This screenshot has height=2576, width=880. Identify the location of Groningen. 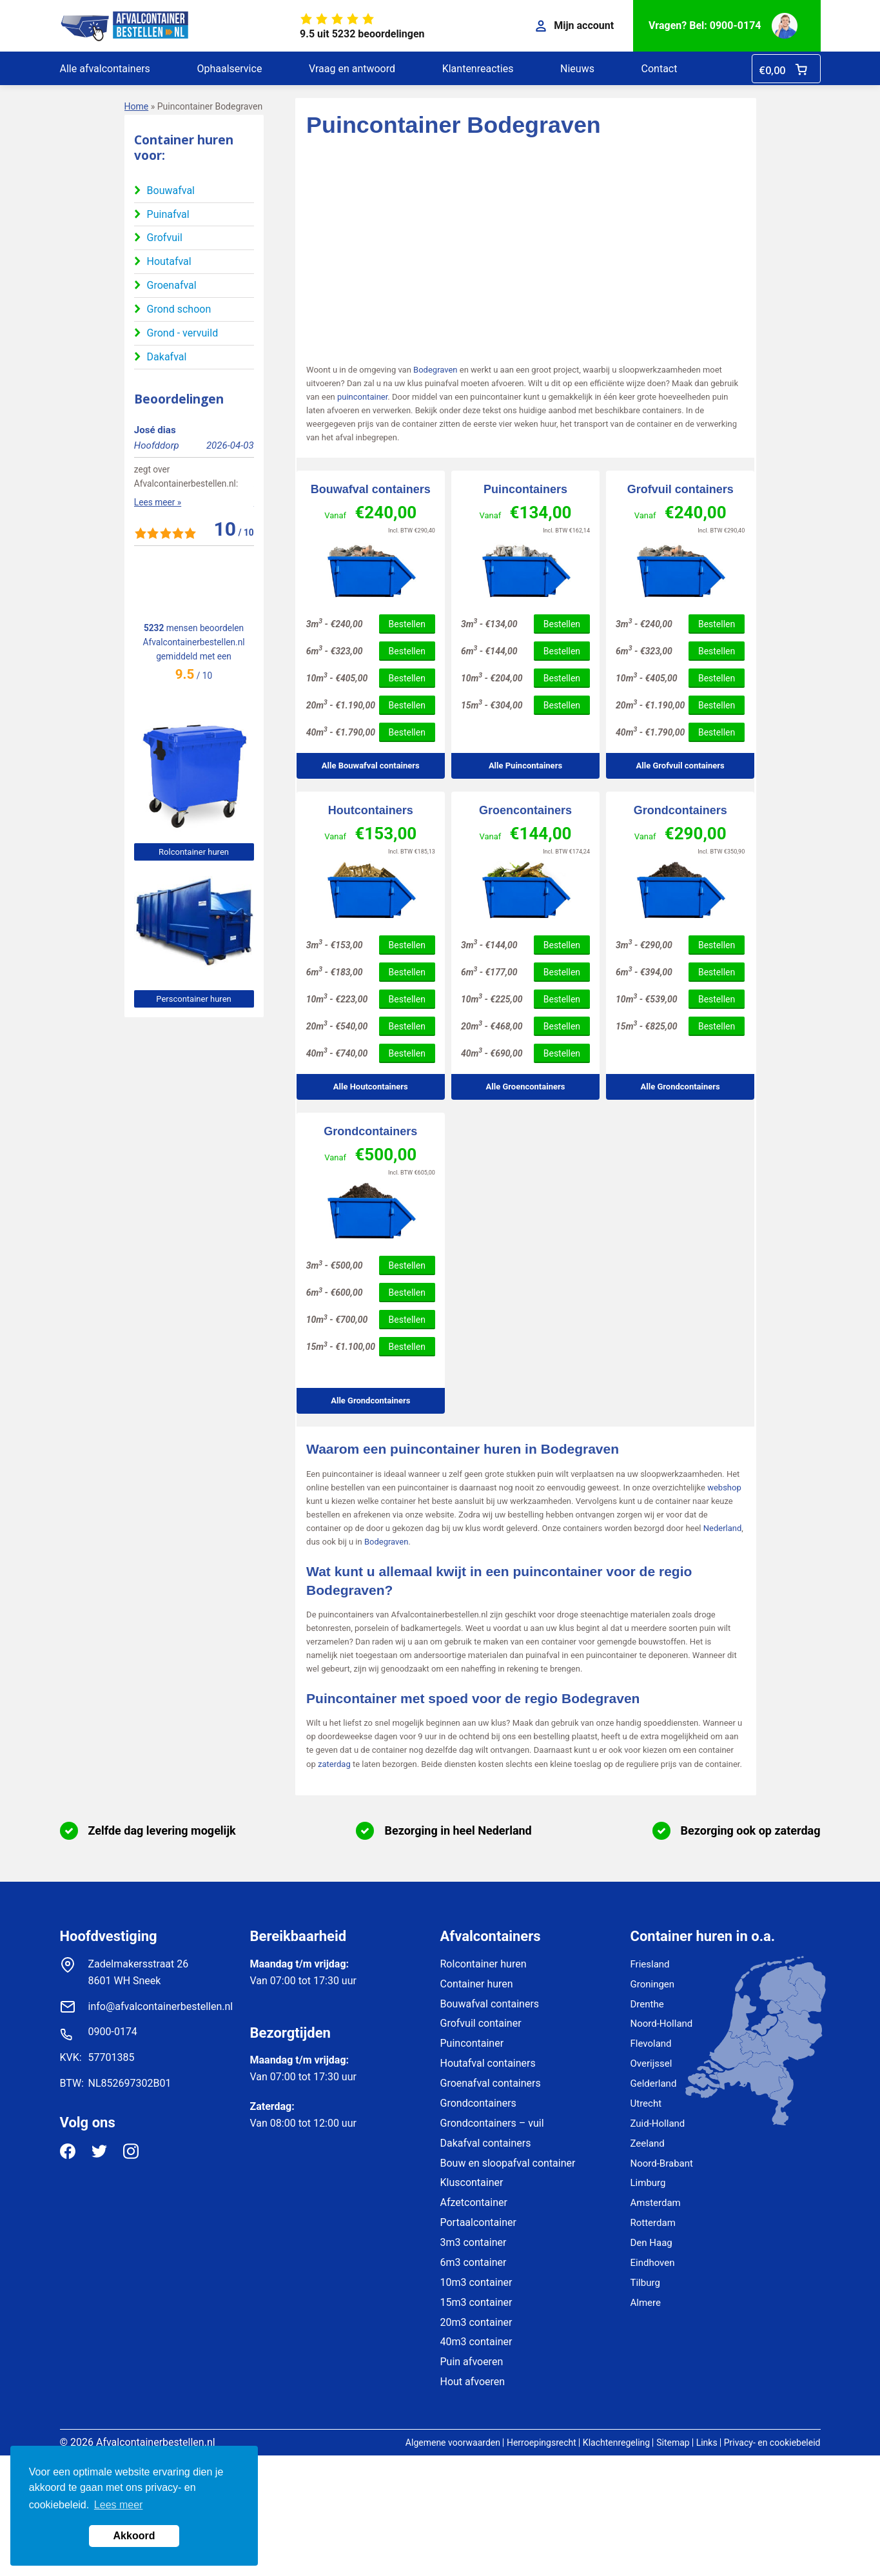
(653, 1984).